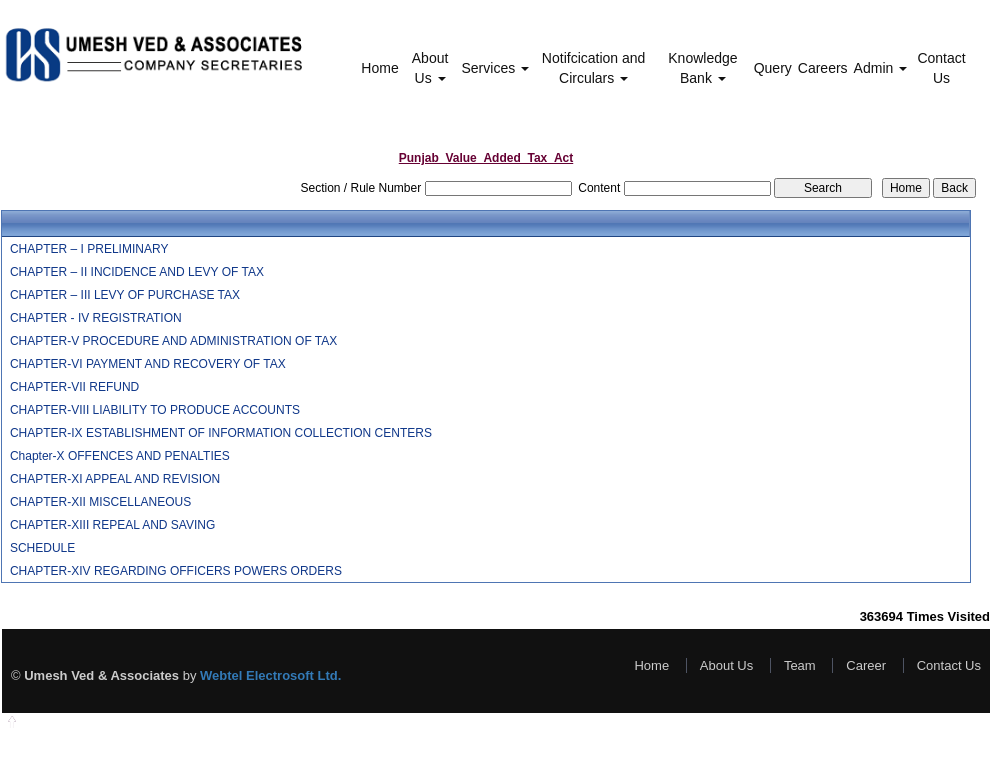 Image resolution: width=992 pixels, height=771 pixels. I want to click on About Us, so click(430, 68).